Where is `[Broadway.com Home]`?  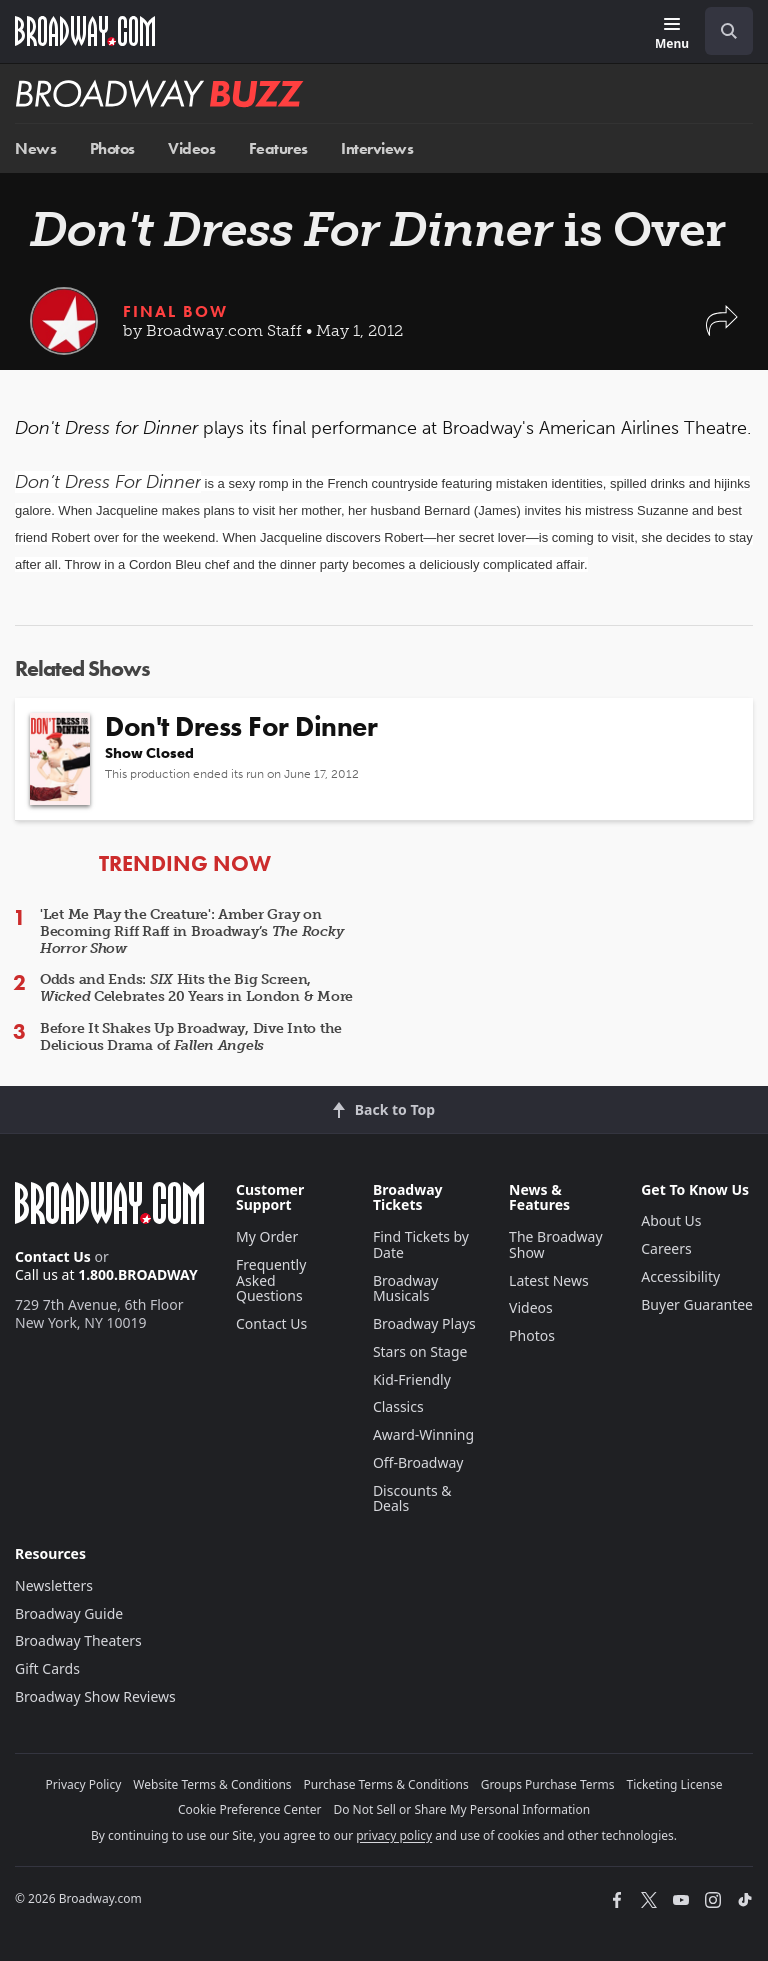
[Broadway.com Home] is located at coordinates (85, 31).